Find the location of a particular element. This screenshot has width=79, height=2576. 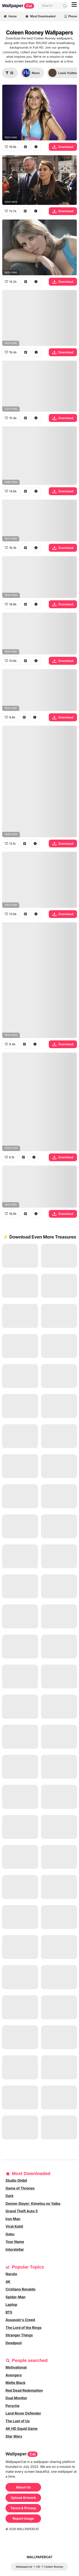

Dark is located at coordinates (9, 2196).